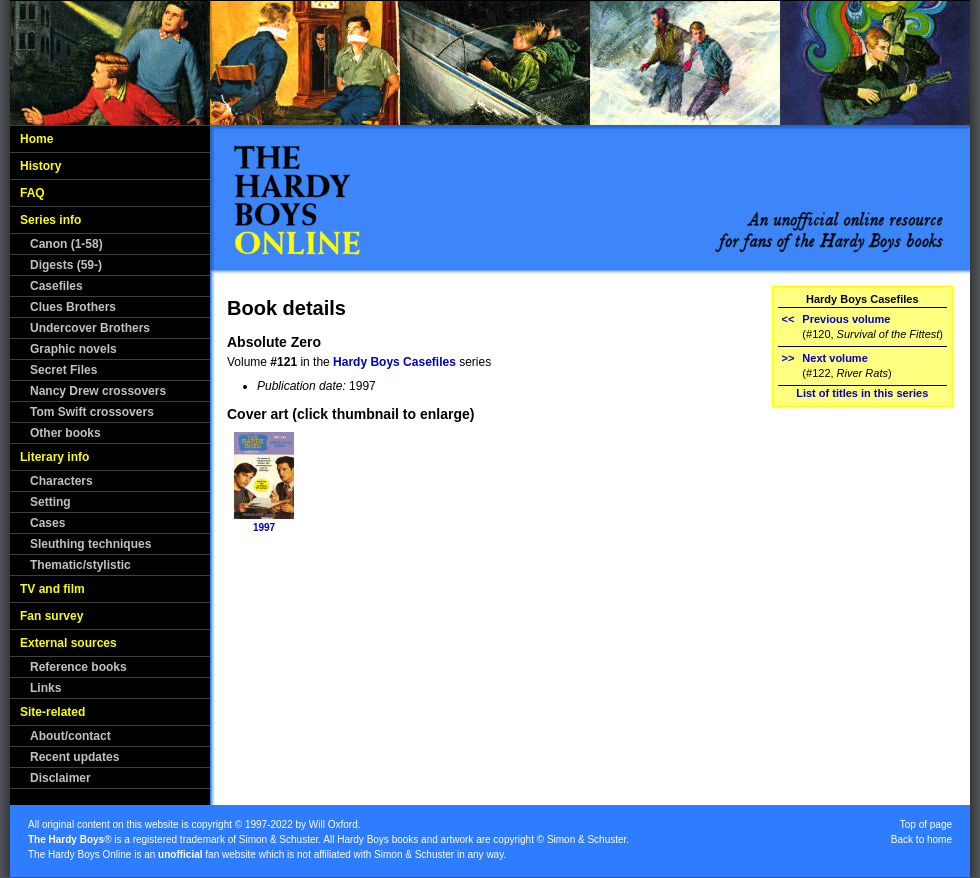 Image resolution: width=980 pixels, height=878 pixels. Describe the element at coordinates (73, 307) in the screenshot. I see `Clues Brothers` at that location.